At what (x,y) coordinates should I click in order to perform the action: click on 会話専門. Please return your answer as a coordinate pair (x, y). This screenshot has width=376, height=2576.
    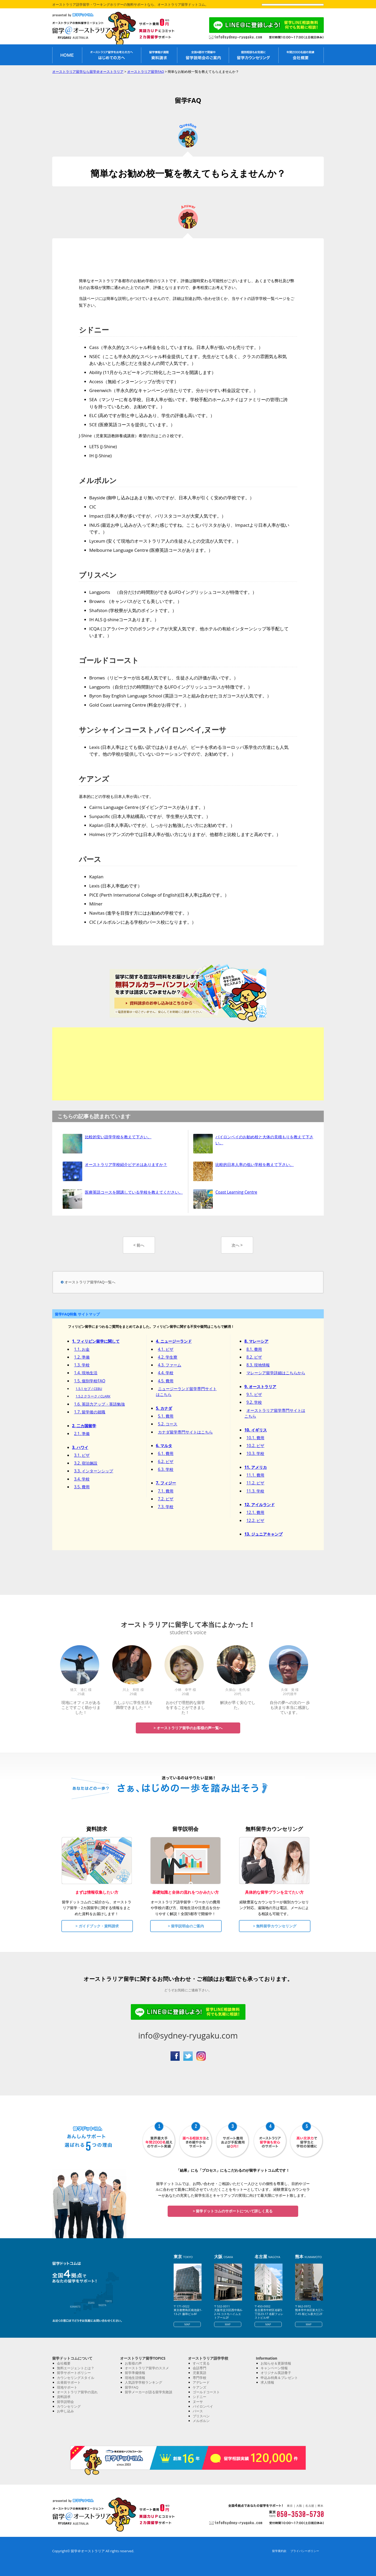
    Looking at the image, I should click on (199, 2368).